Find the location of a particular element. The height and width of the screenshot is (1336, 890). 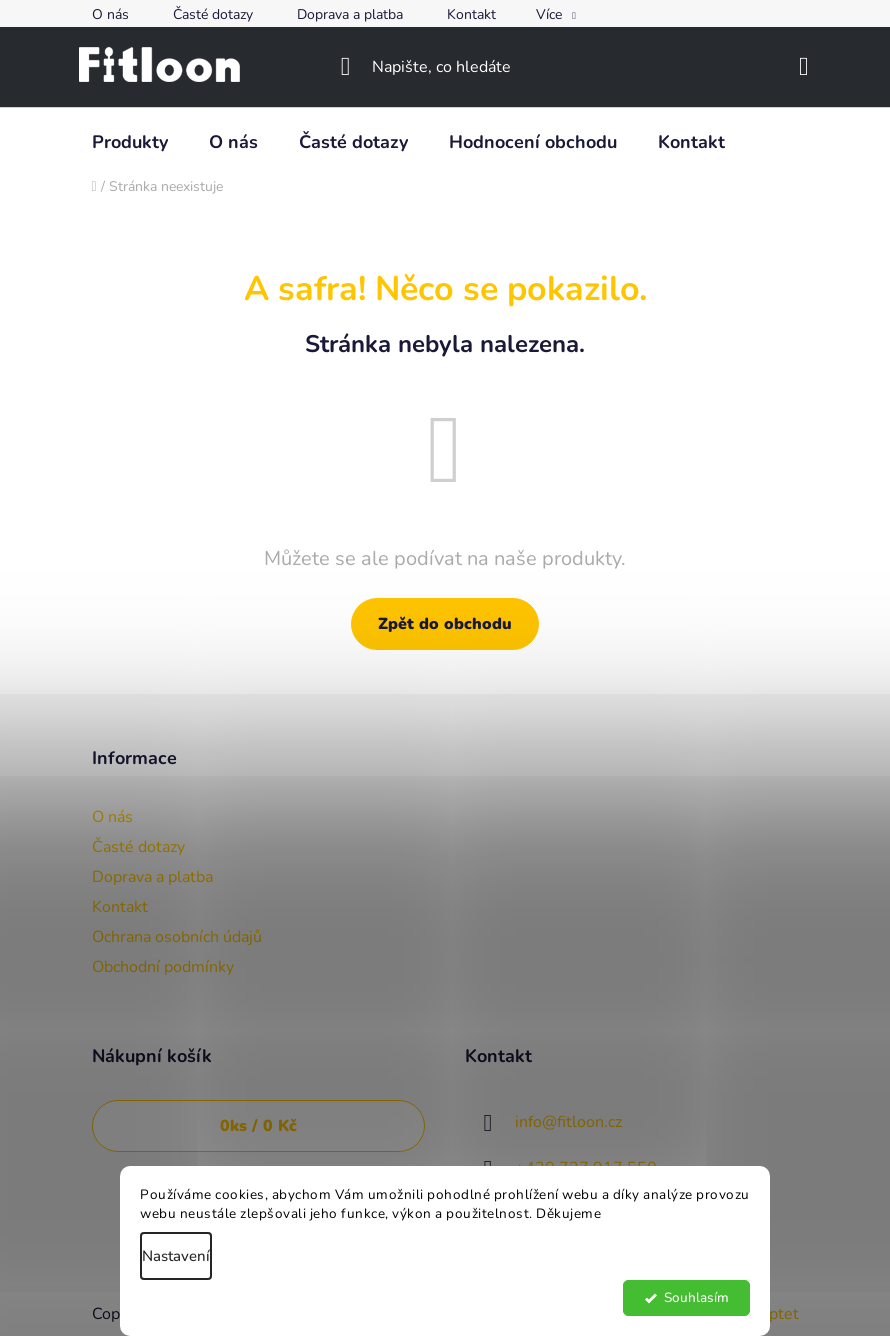

Zpět do obchodu is located at coordinates (445, 624).